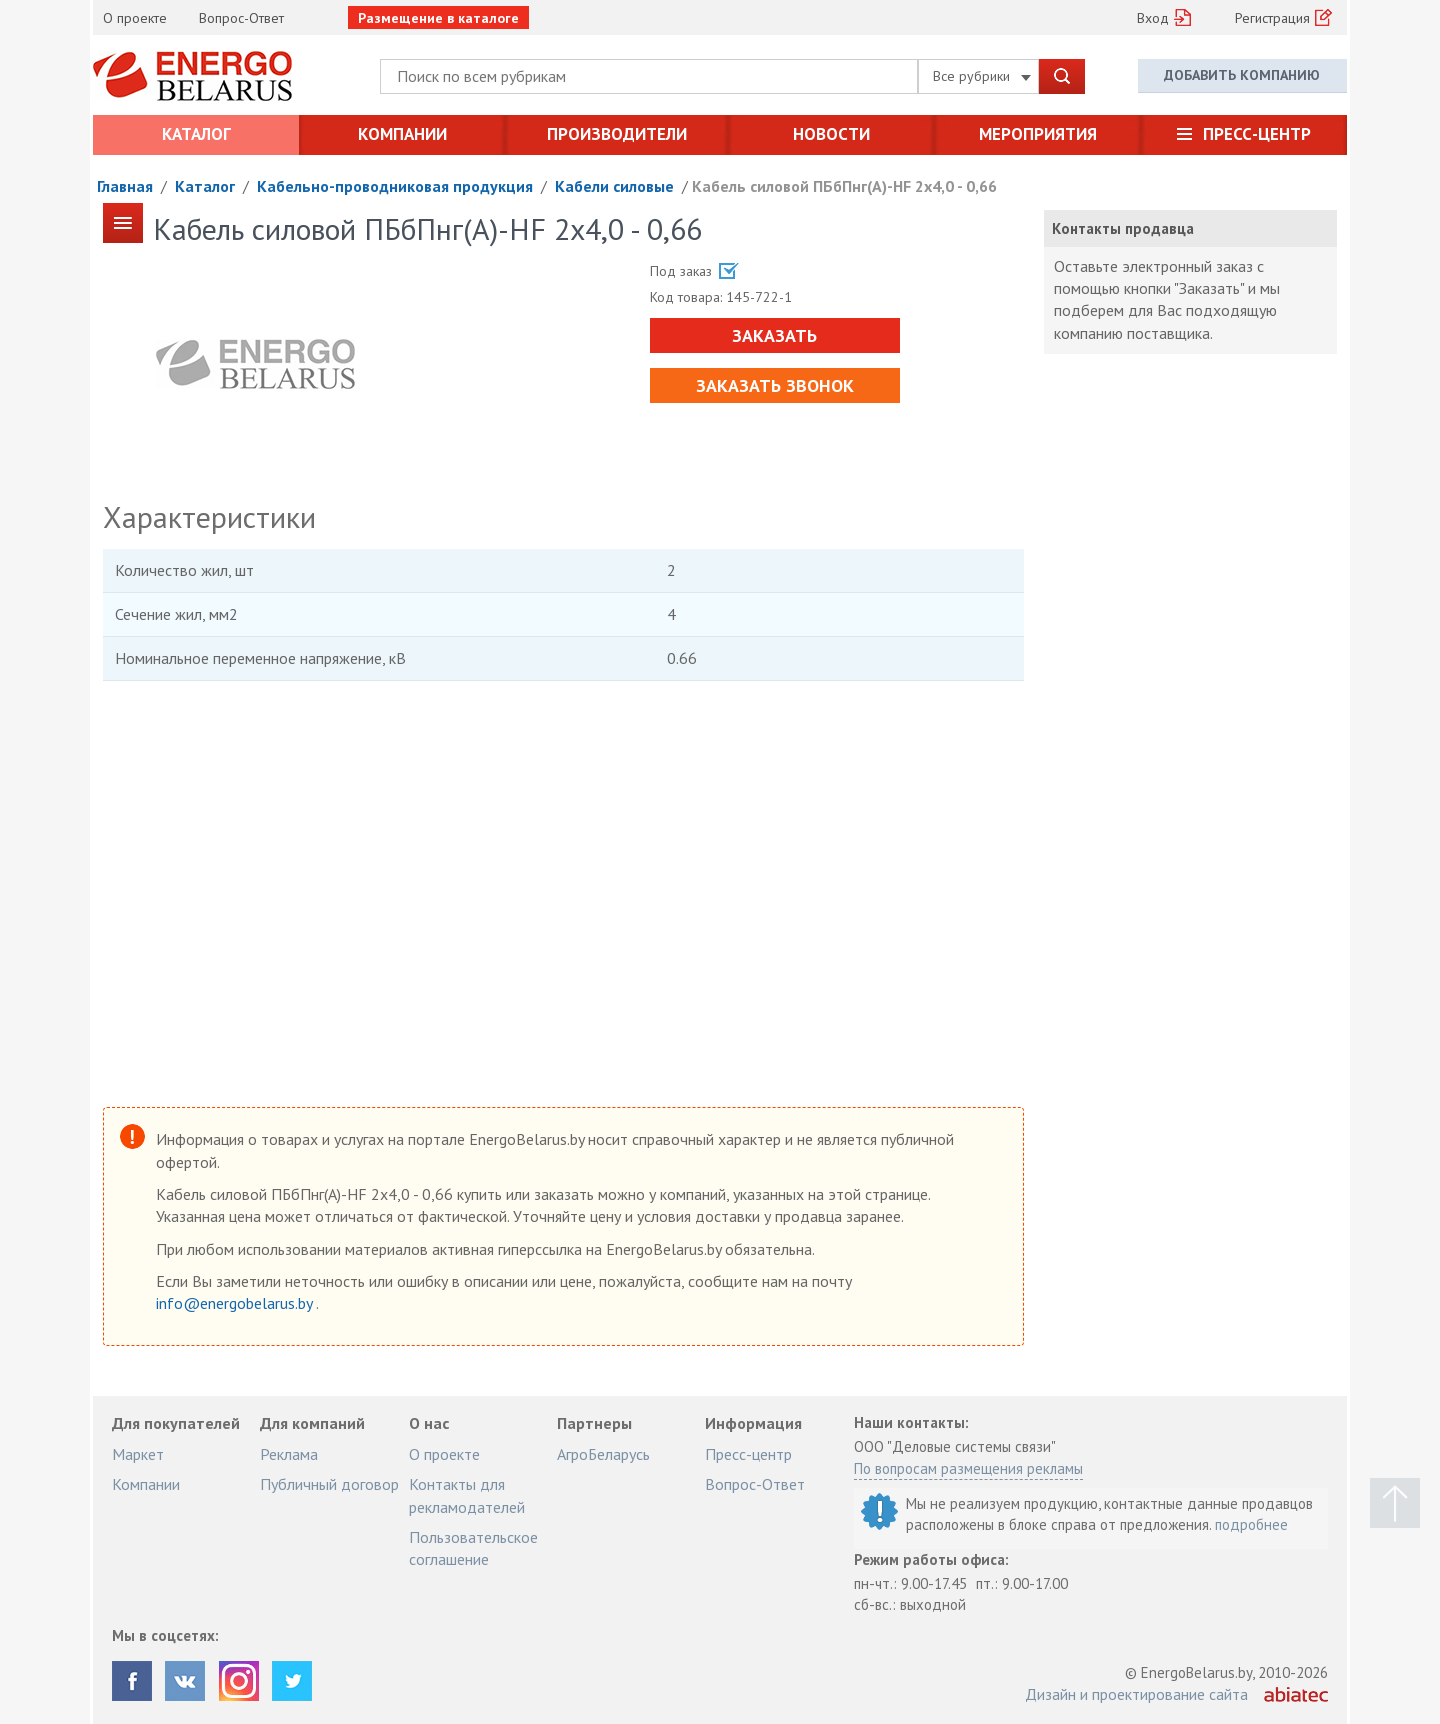 This screenshot has height=1724, width=1440. What do you see at coordinates (473, 1548) in the screenshot?
I see `Пользовательское соглашение` at bounding box center [473, 1548].